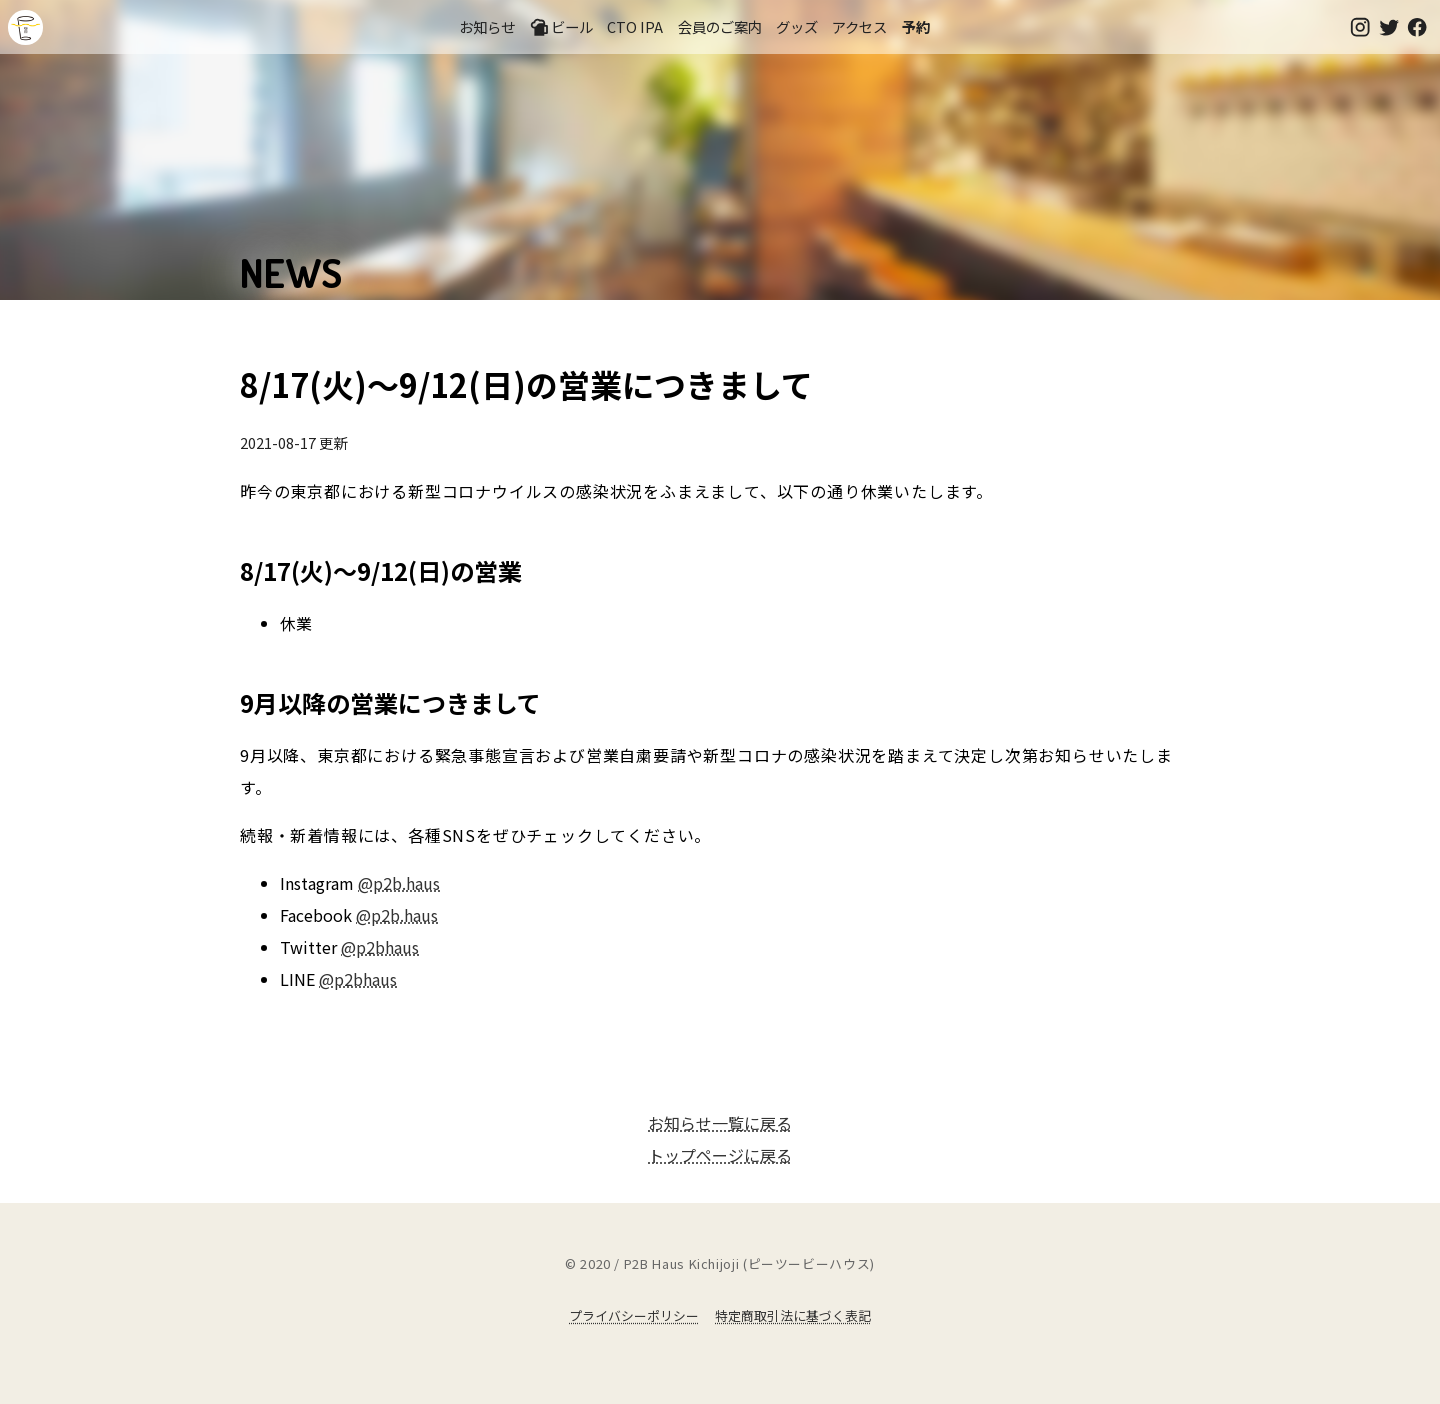  Describe the element at coordinates (634, 1315) in the screenshot. I see `プライバシーポリシー` at that location.